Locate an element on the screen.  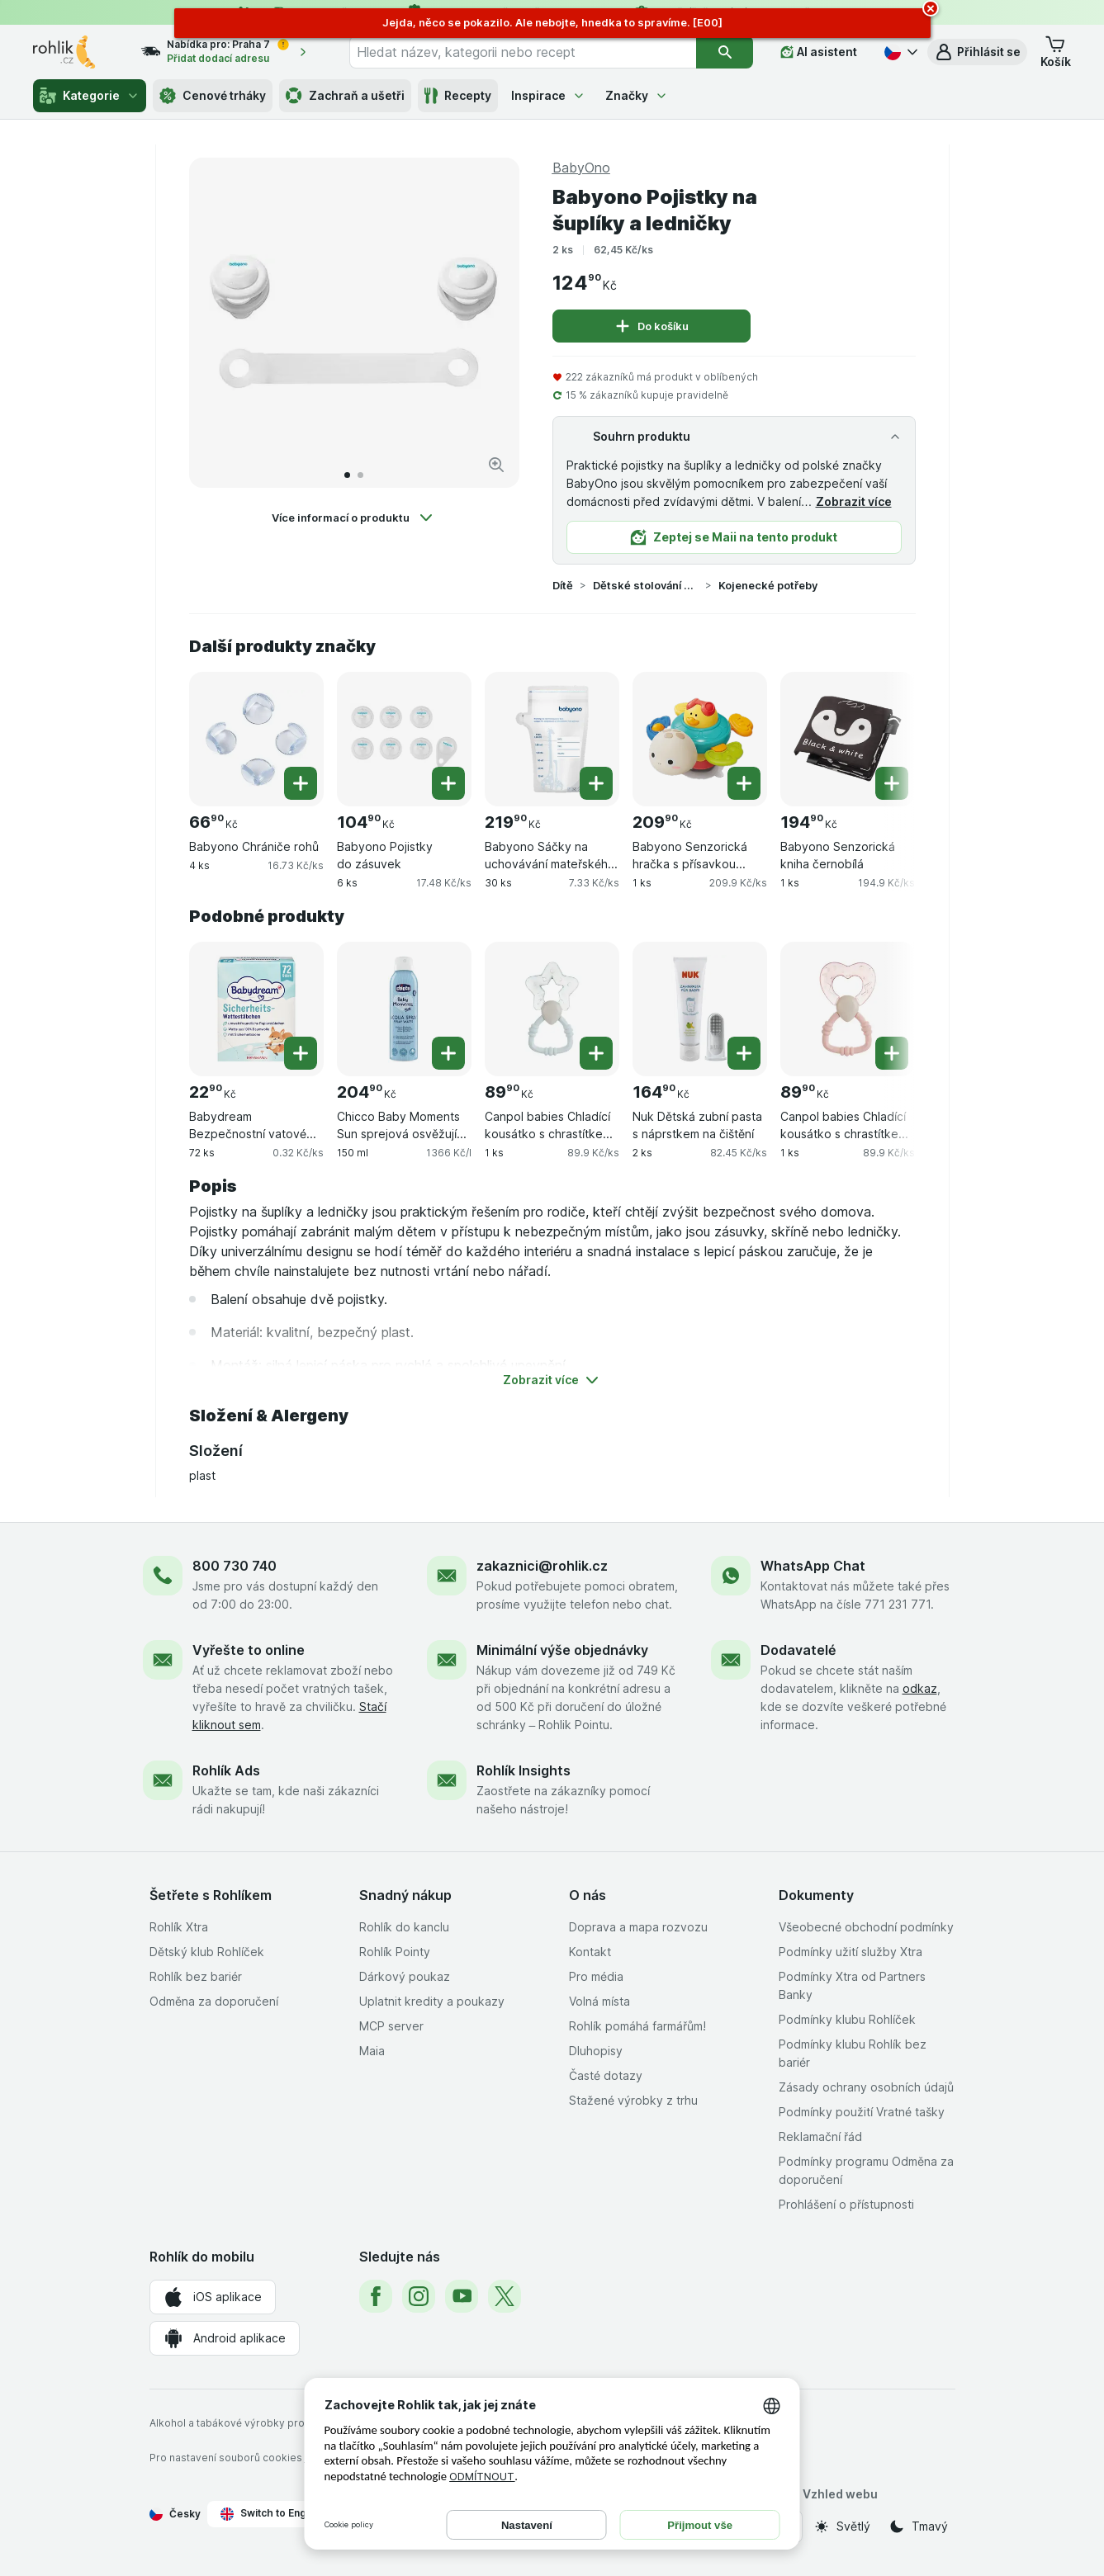
Značky is located at coordinates (636, 95).